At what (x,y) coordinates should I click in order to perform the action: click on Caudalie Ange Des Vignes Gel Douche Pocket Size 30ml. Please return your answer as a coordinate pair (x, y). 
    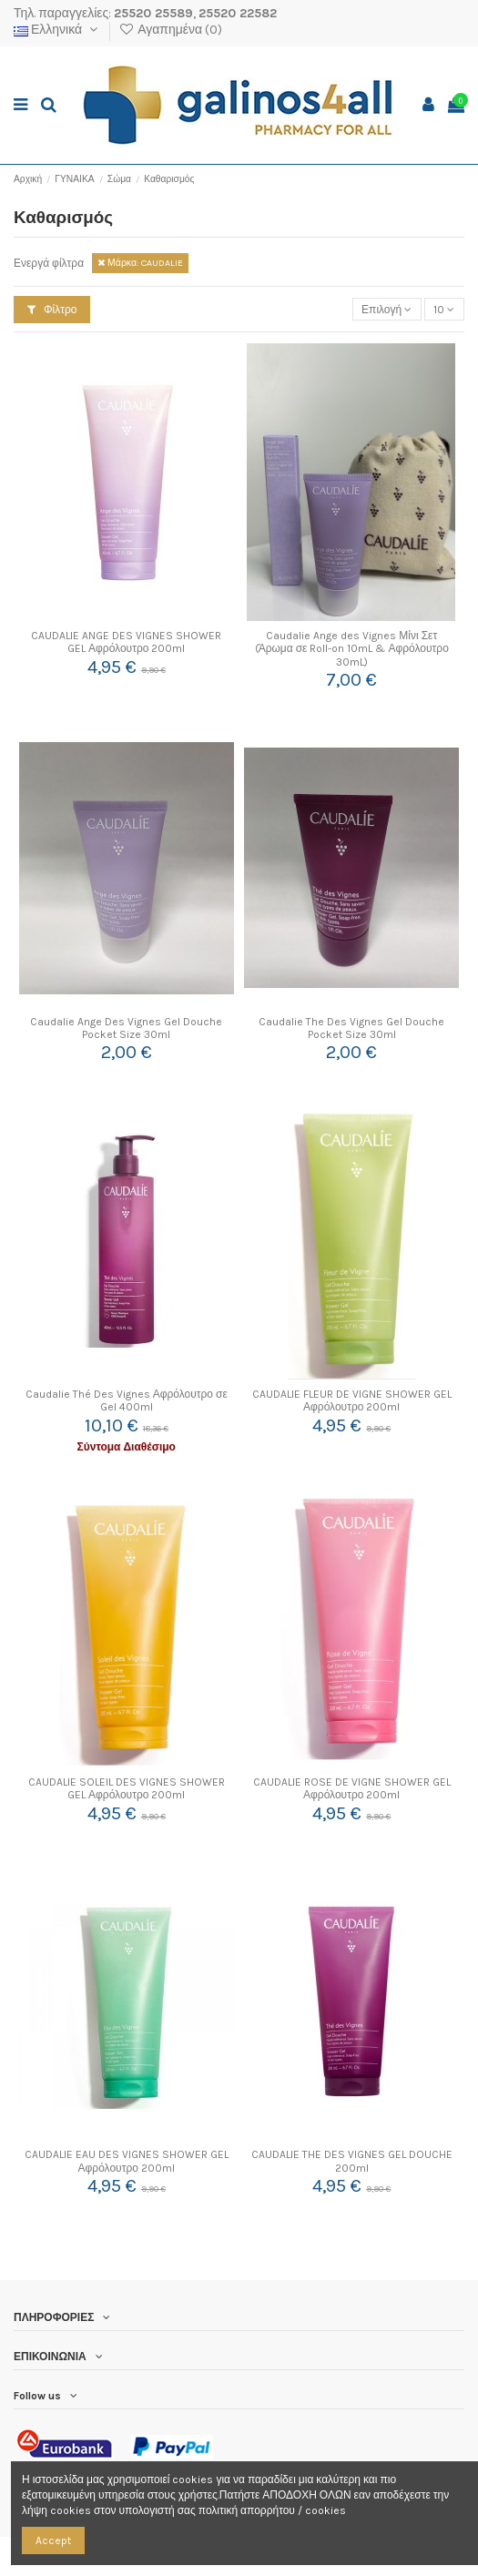
    Looking at the image, I should click on (126, 1028).